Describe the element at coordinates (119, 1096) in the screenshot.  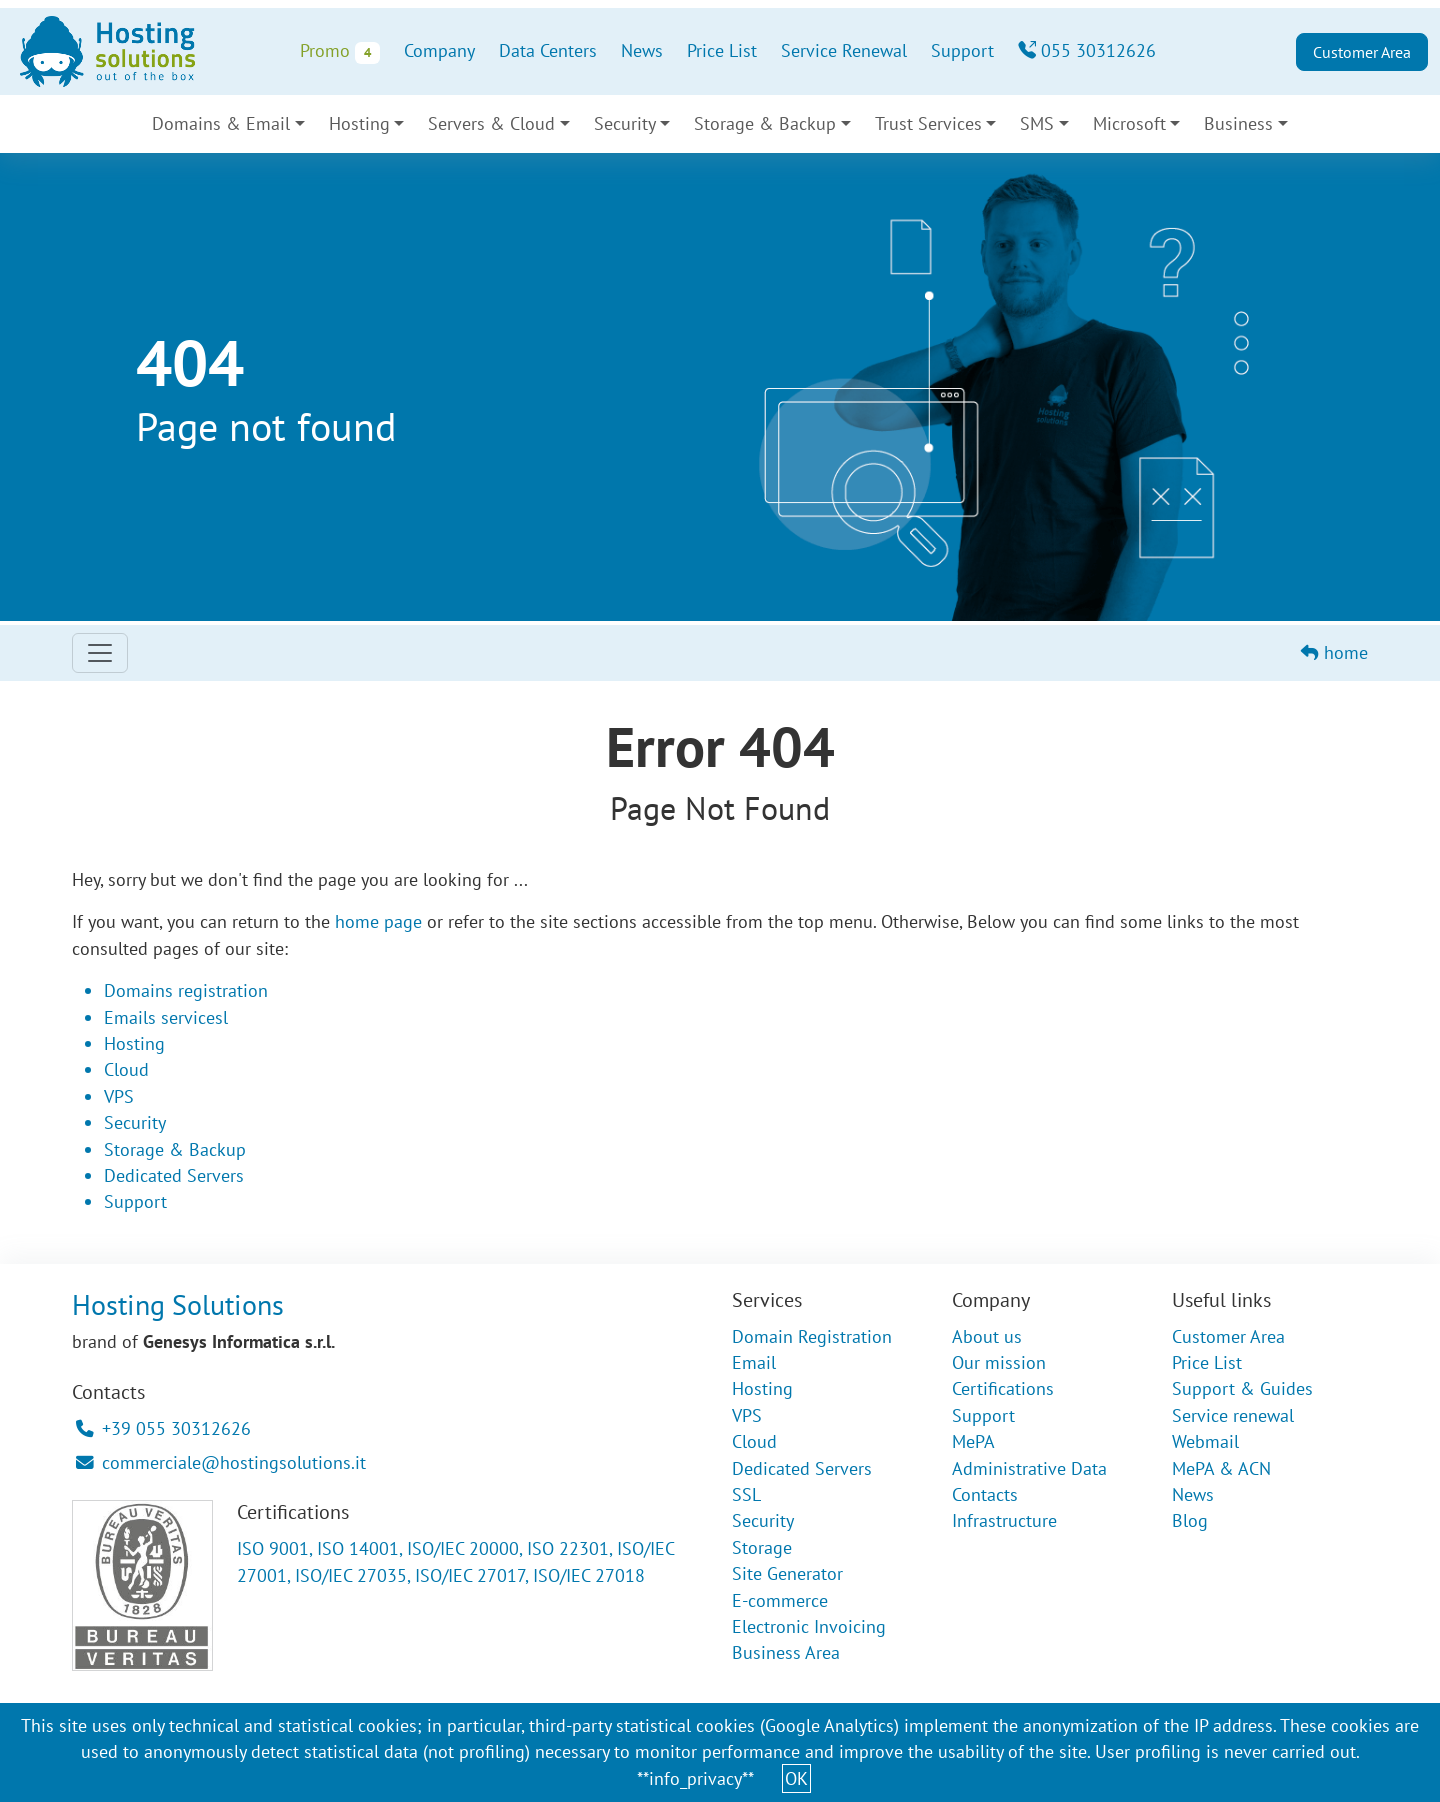
I see `VPS` at that location.